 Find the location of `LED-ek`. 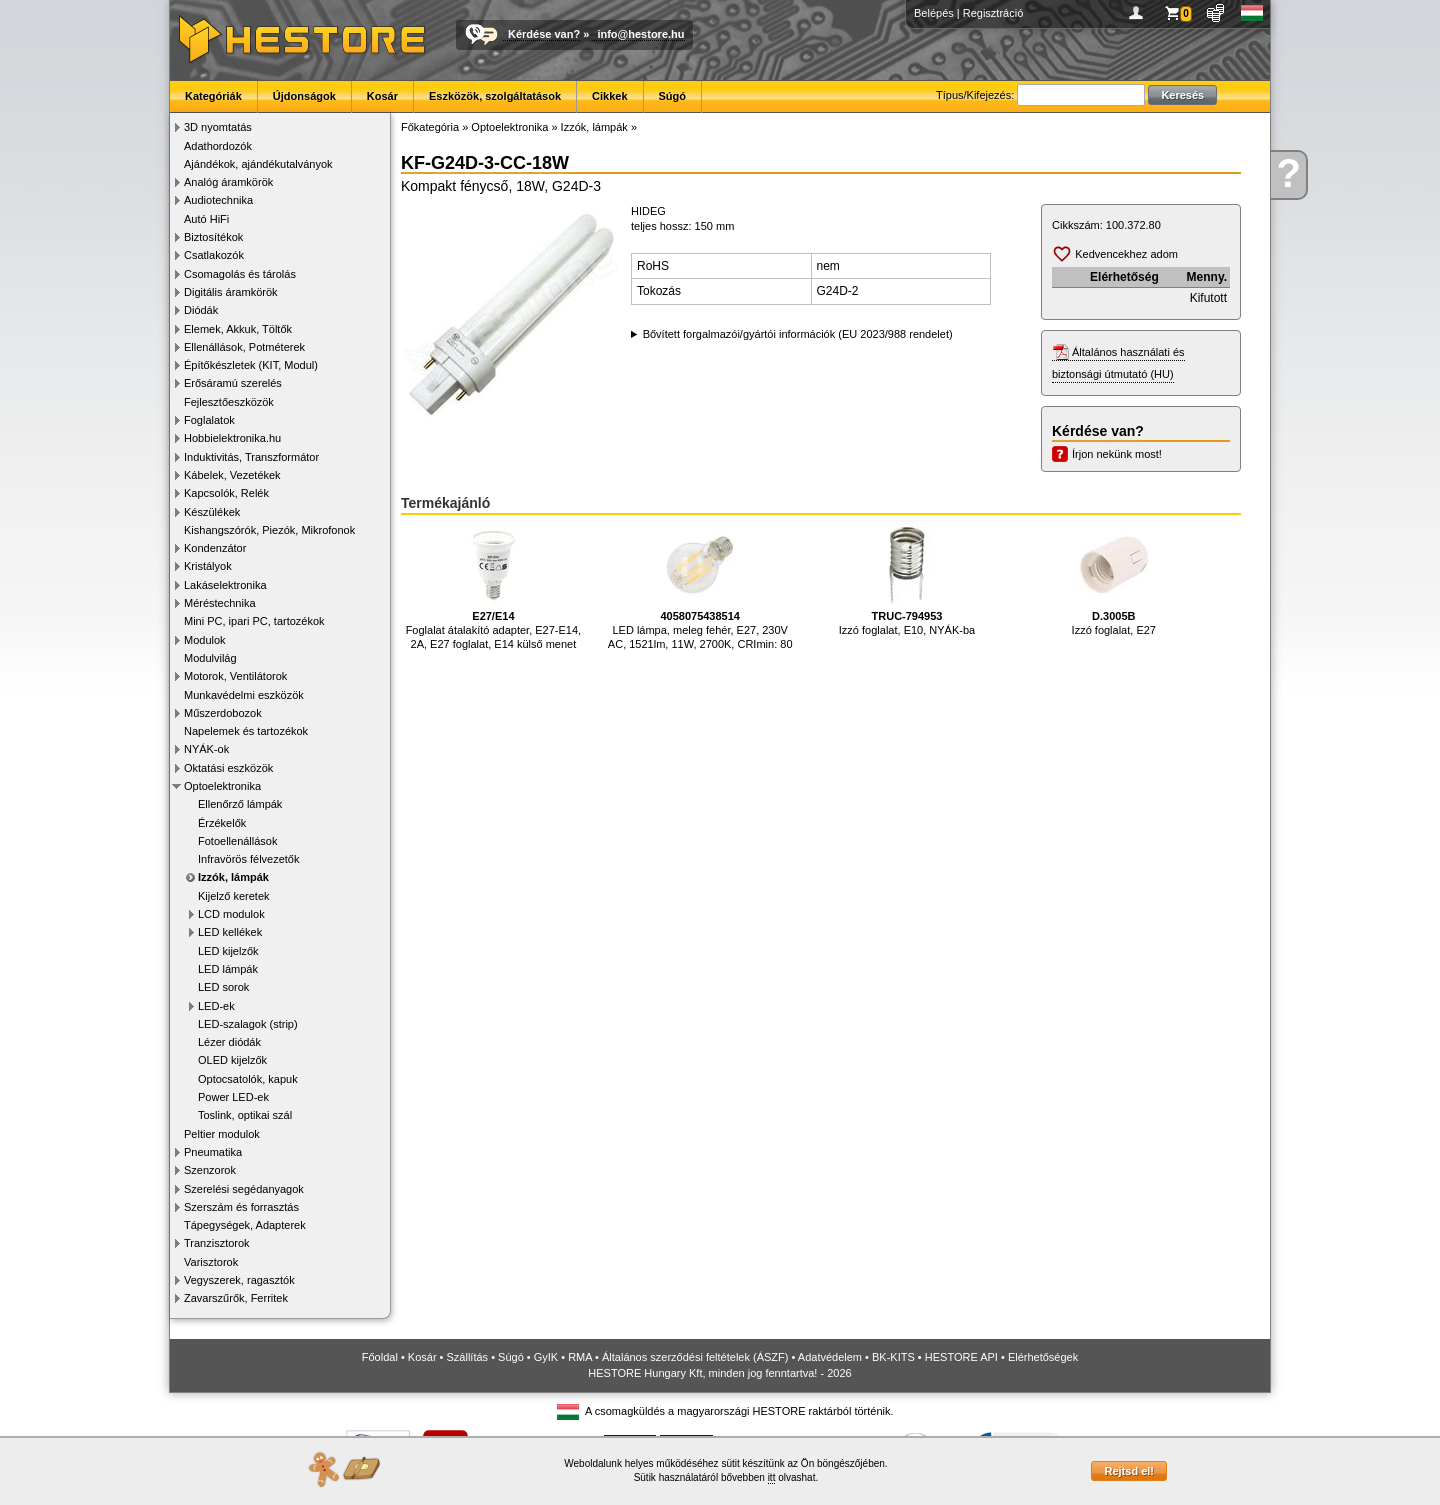

LED-ek is located at coordinates (216, 1006).